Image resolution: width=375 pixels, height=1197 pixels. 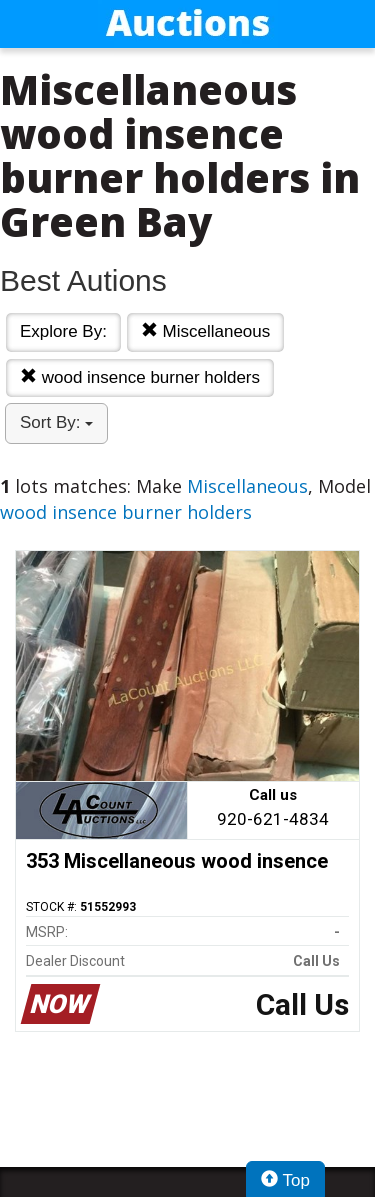 What do you see at coordinates (140, 377) in the screenshot?
I see `wood insence burner holders` at bounding box center [140, 377].